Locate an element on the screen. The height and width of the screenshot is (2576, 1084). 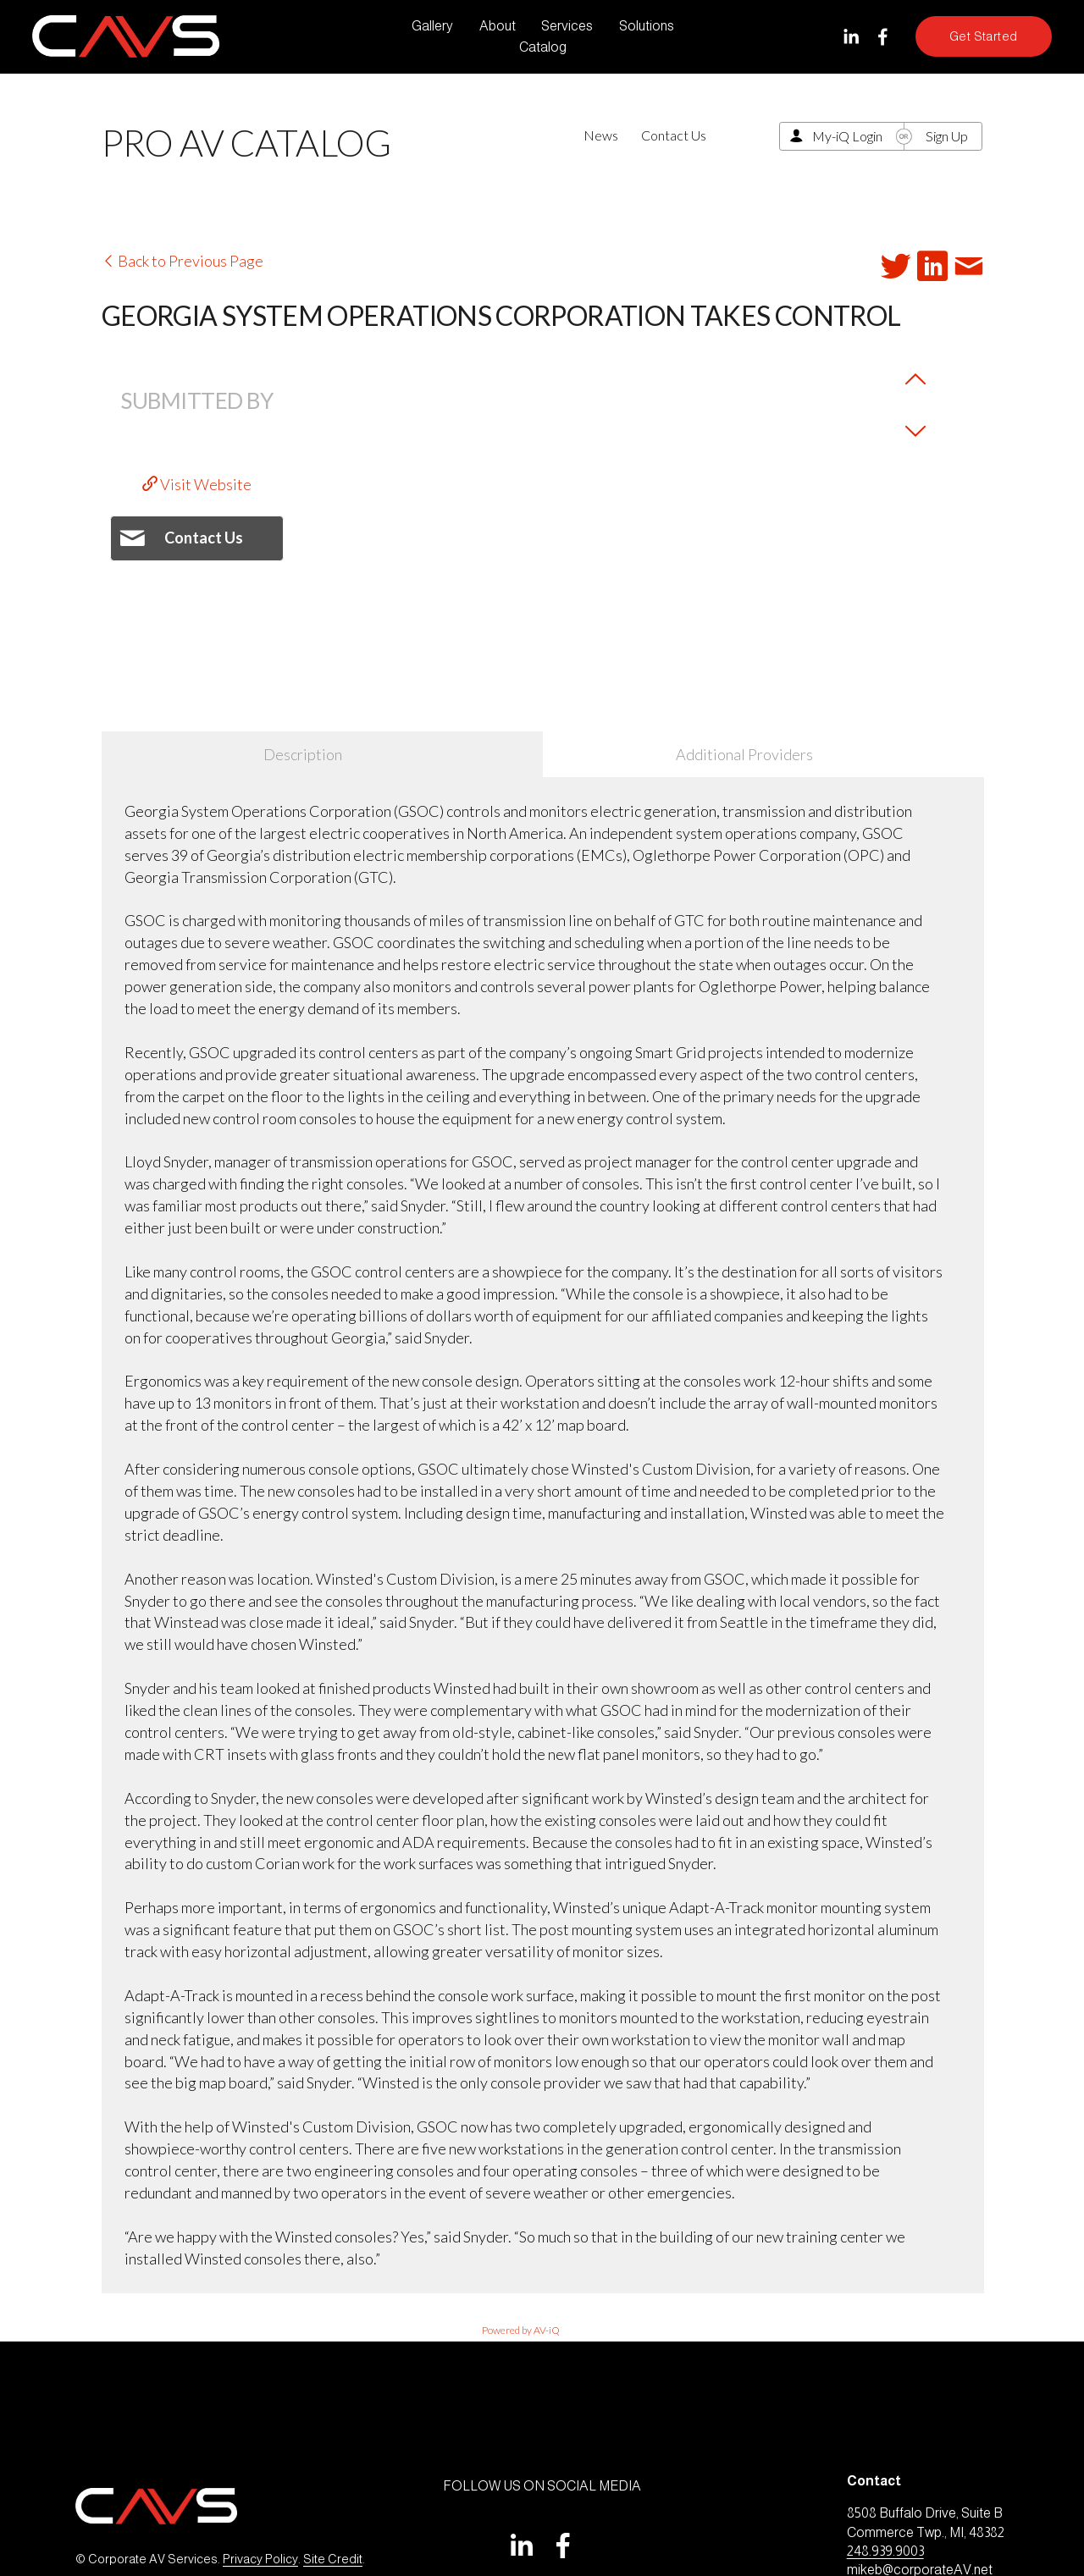
Gallery is located at coordinates (432, 26).